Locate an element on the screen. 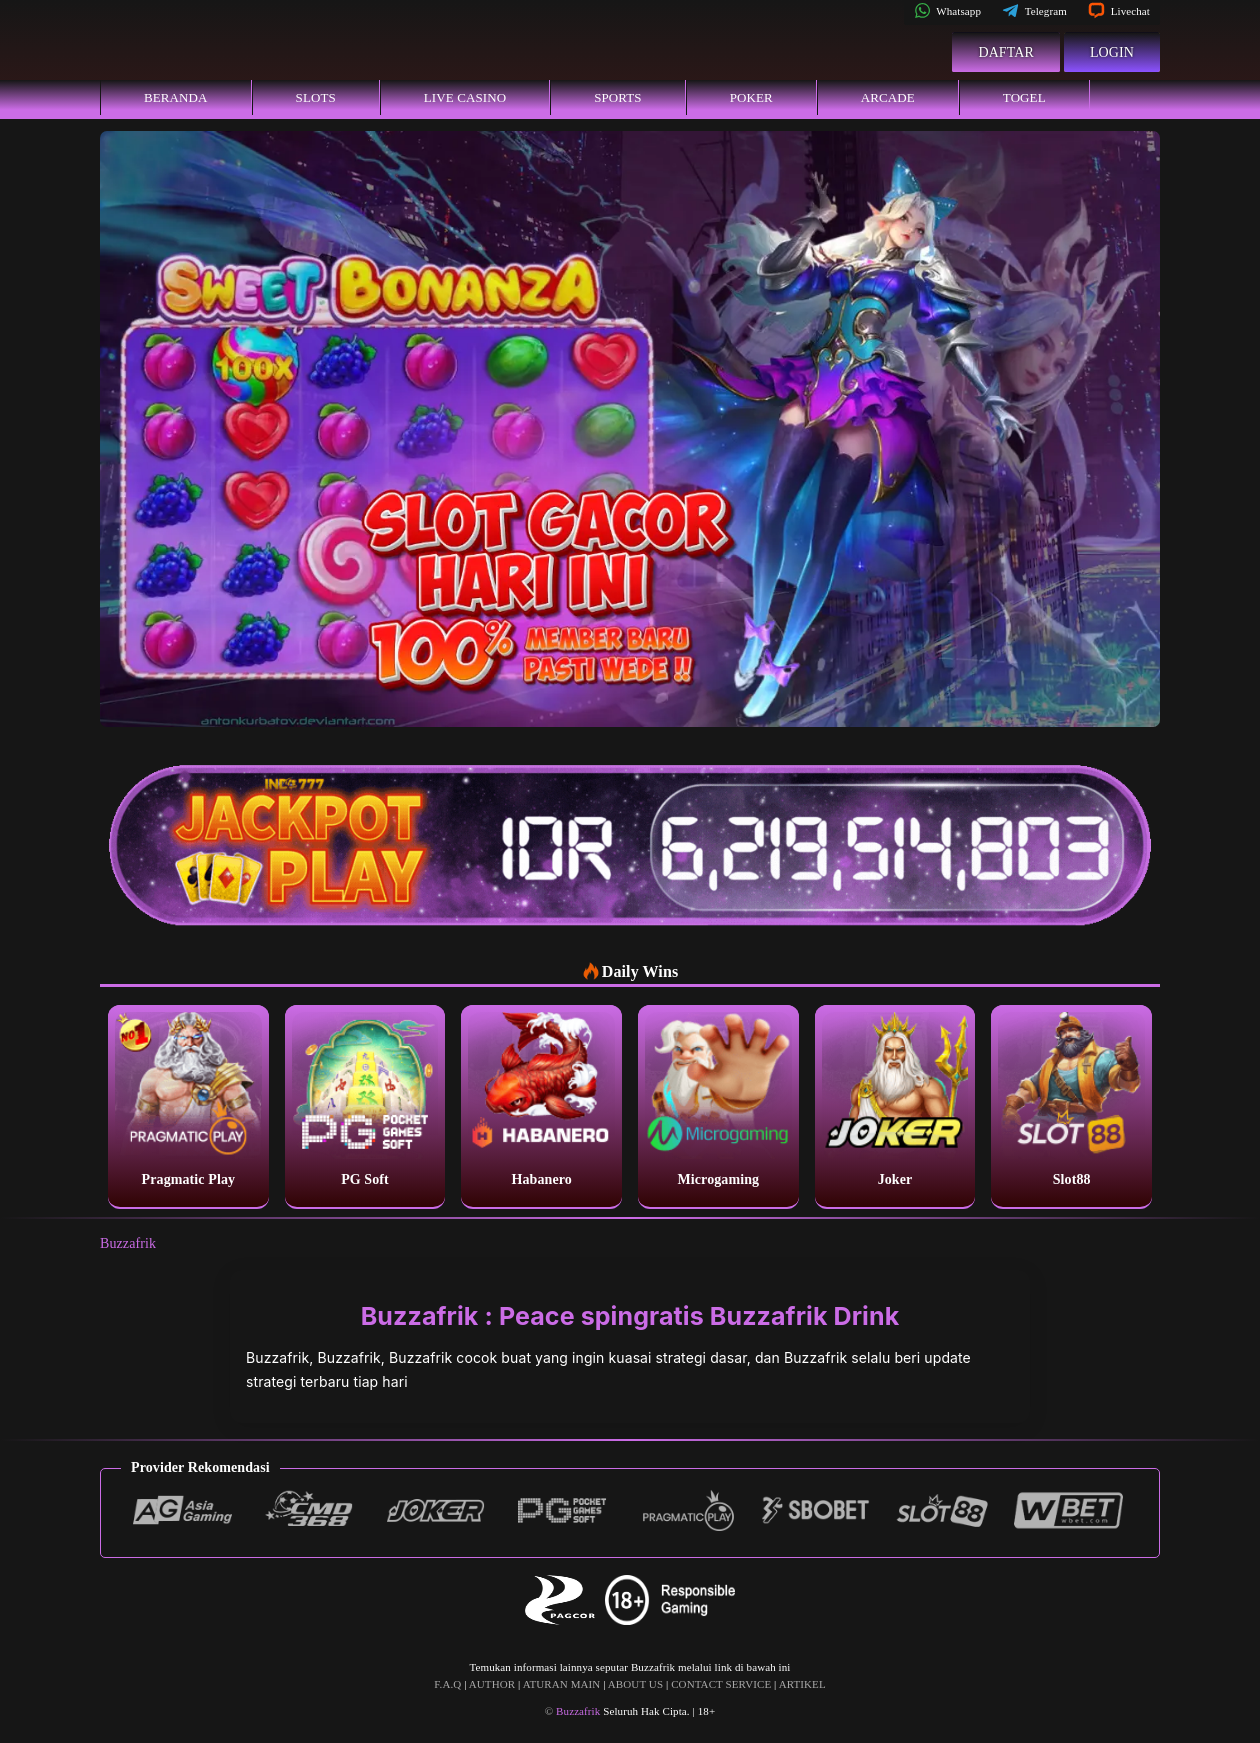 The width and height of the screenshot is (1260, 1743). Livechat is located at coordinates (1119, 11).